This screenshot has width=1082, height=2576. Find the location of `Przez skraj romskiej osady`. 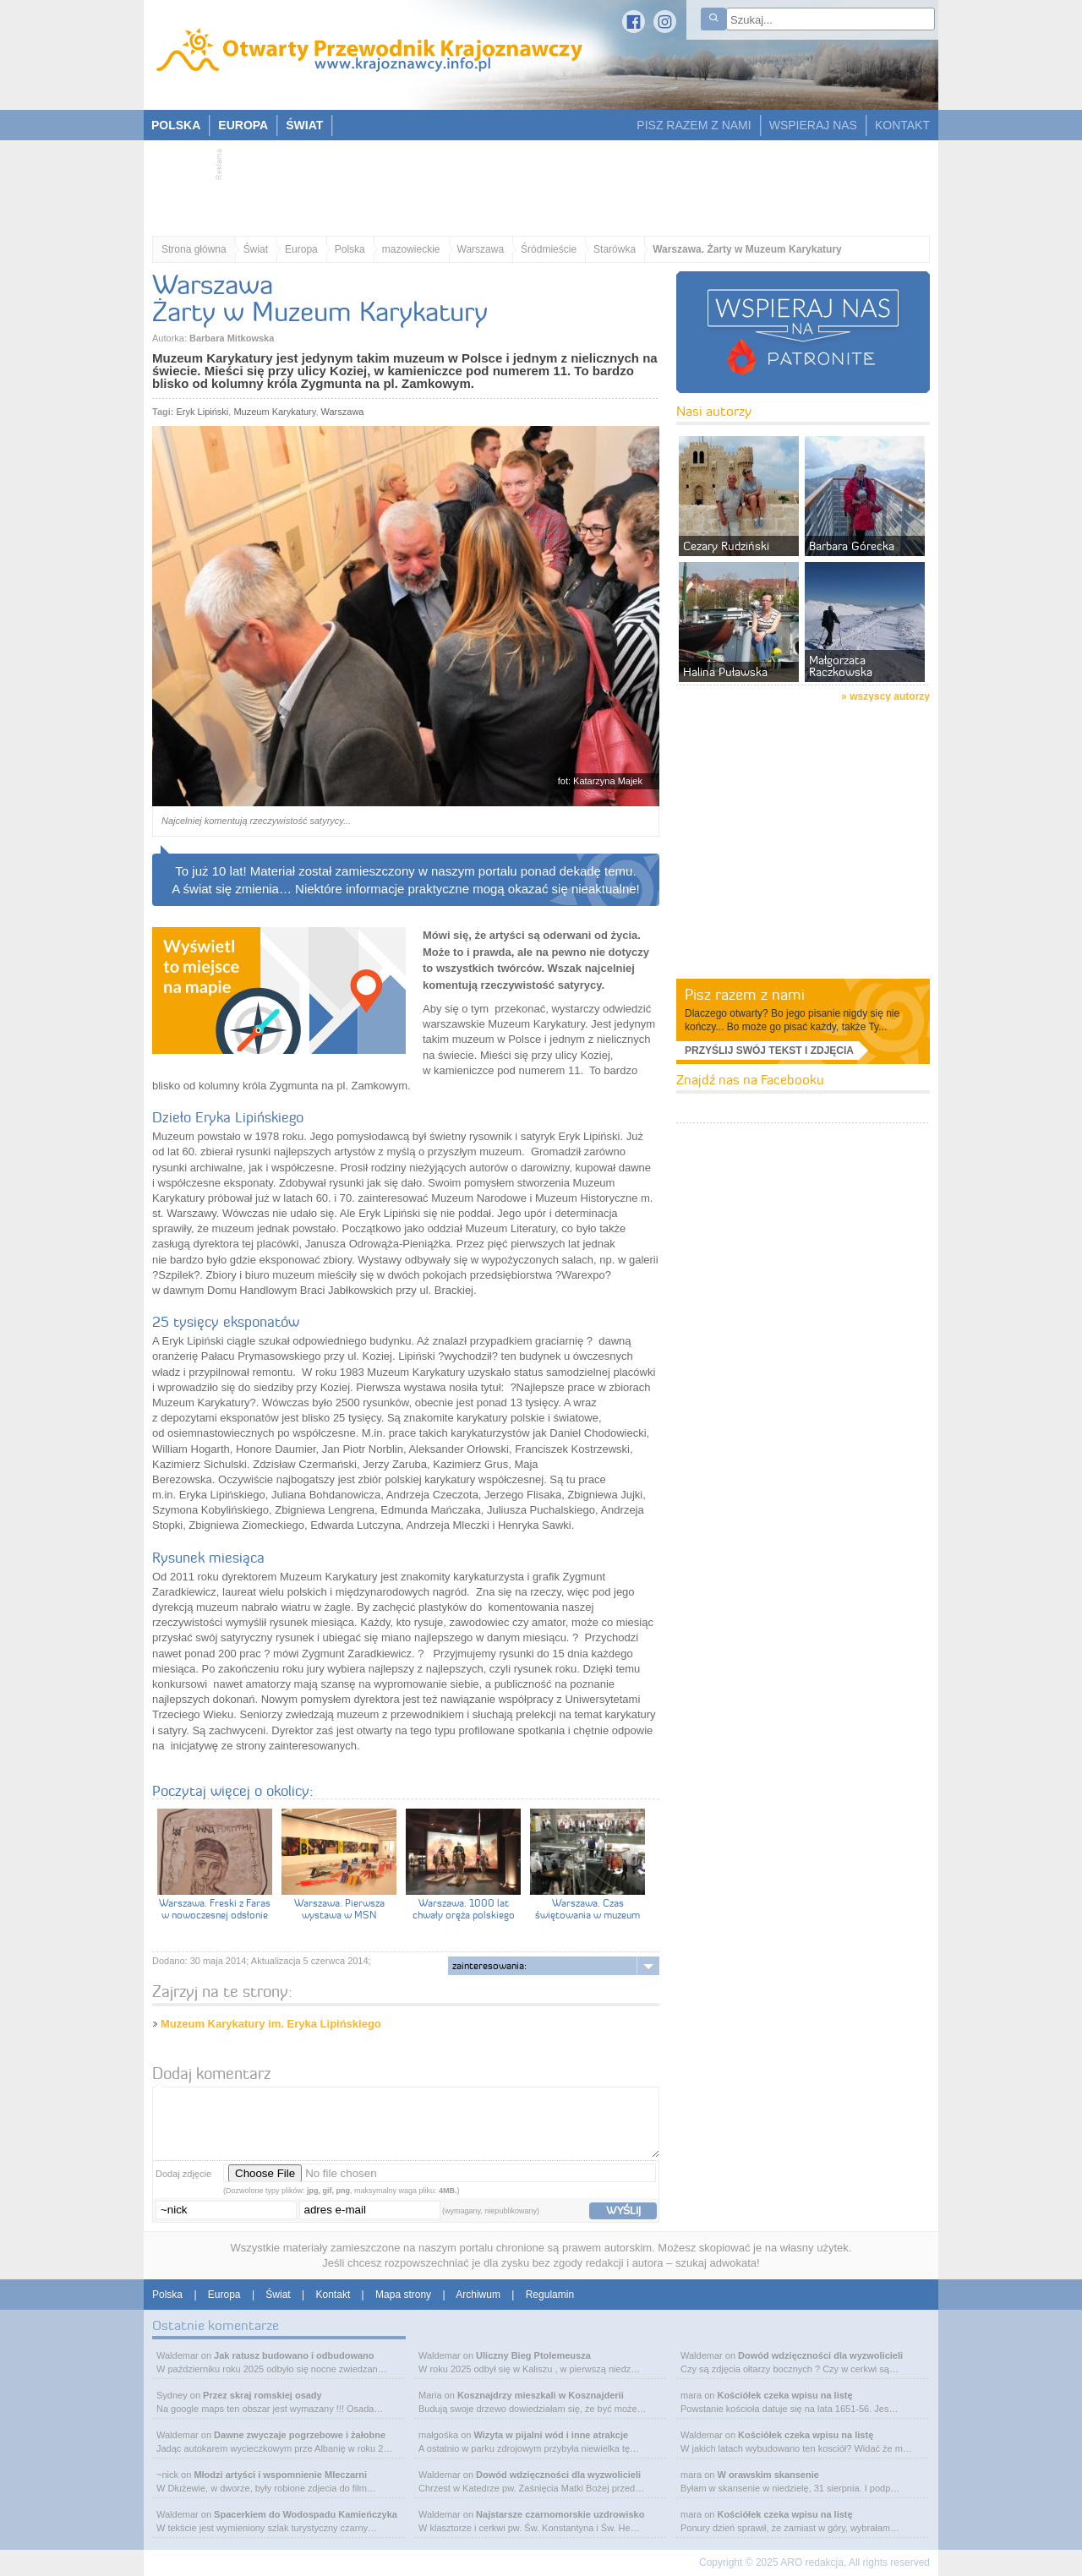

Przez skraj romskiej osady is located at coordinates (262, 2395).